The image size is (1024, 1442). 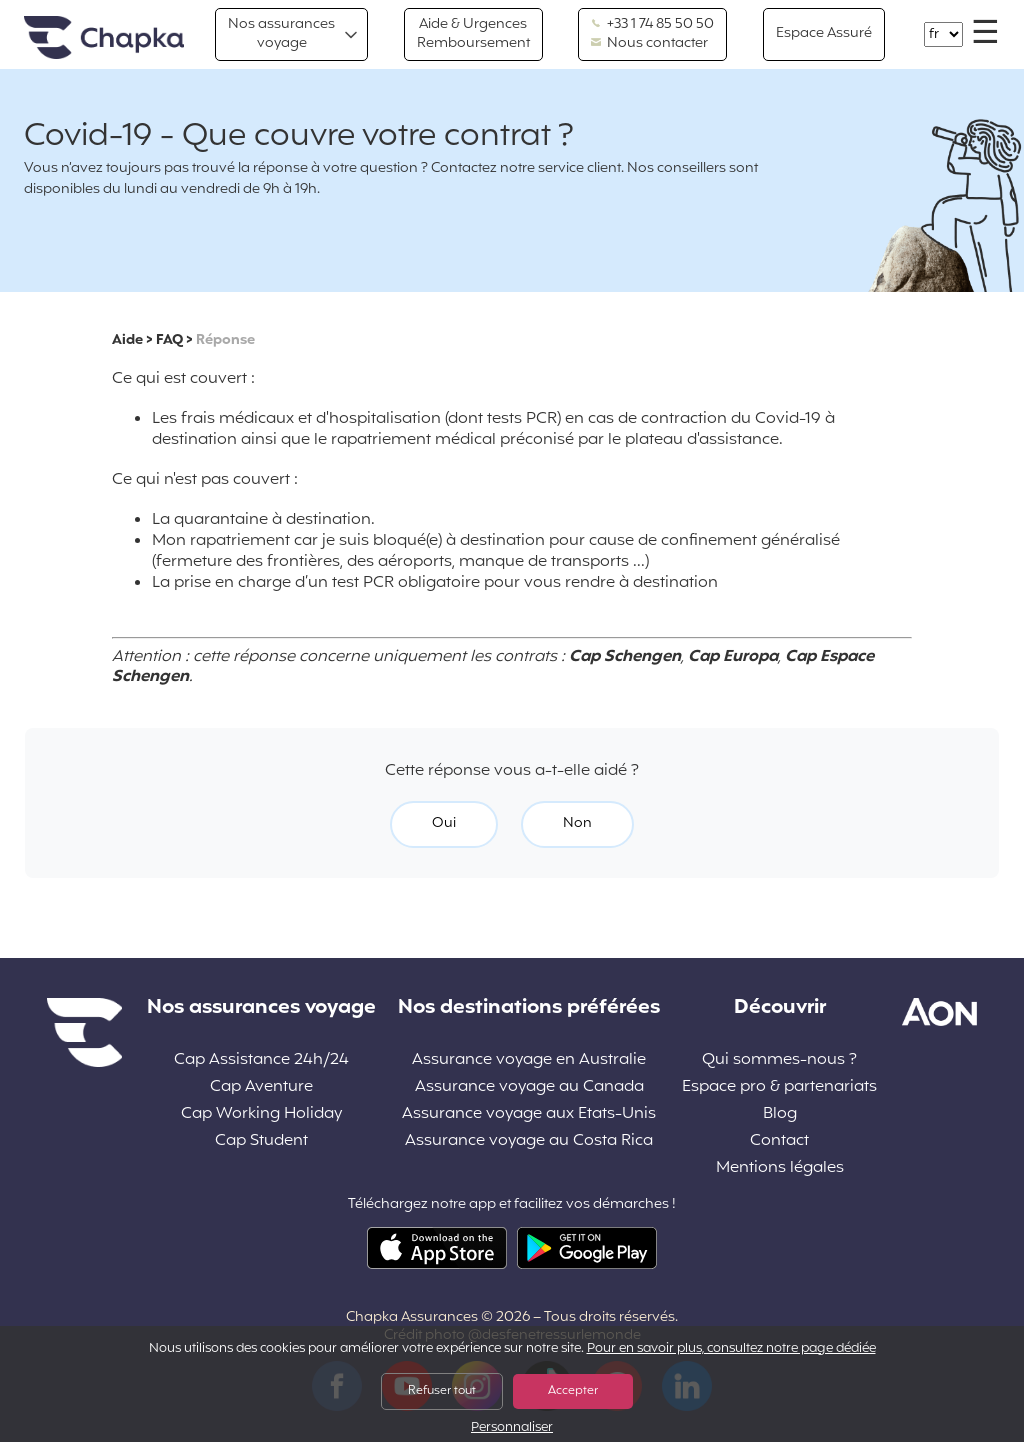 I want to click on Non, so click(x=577, y=823).